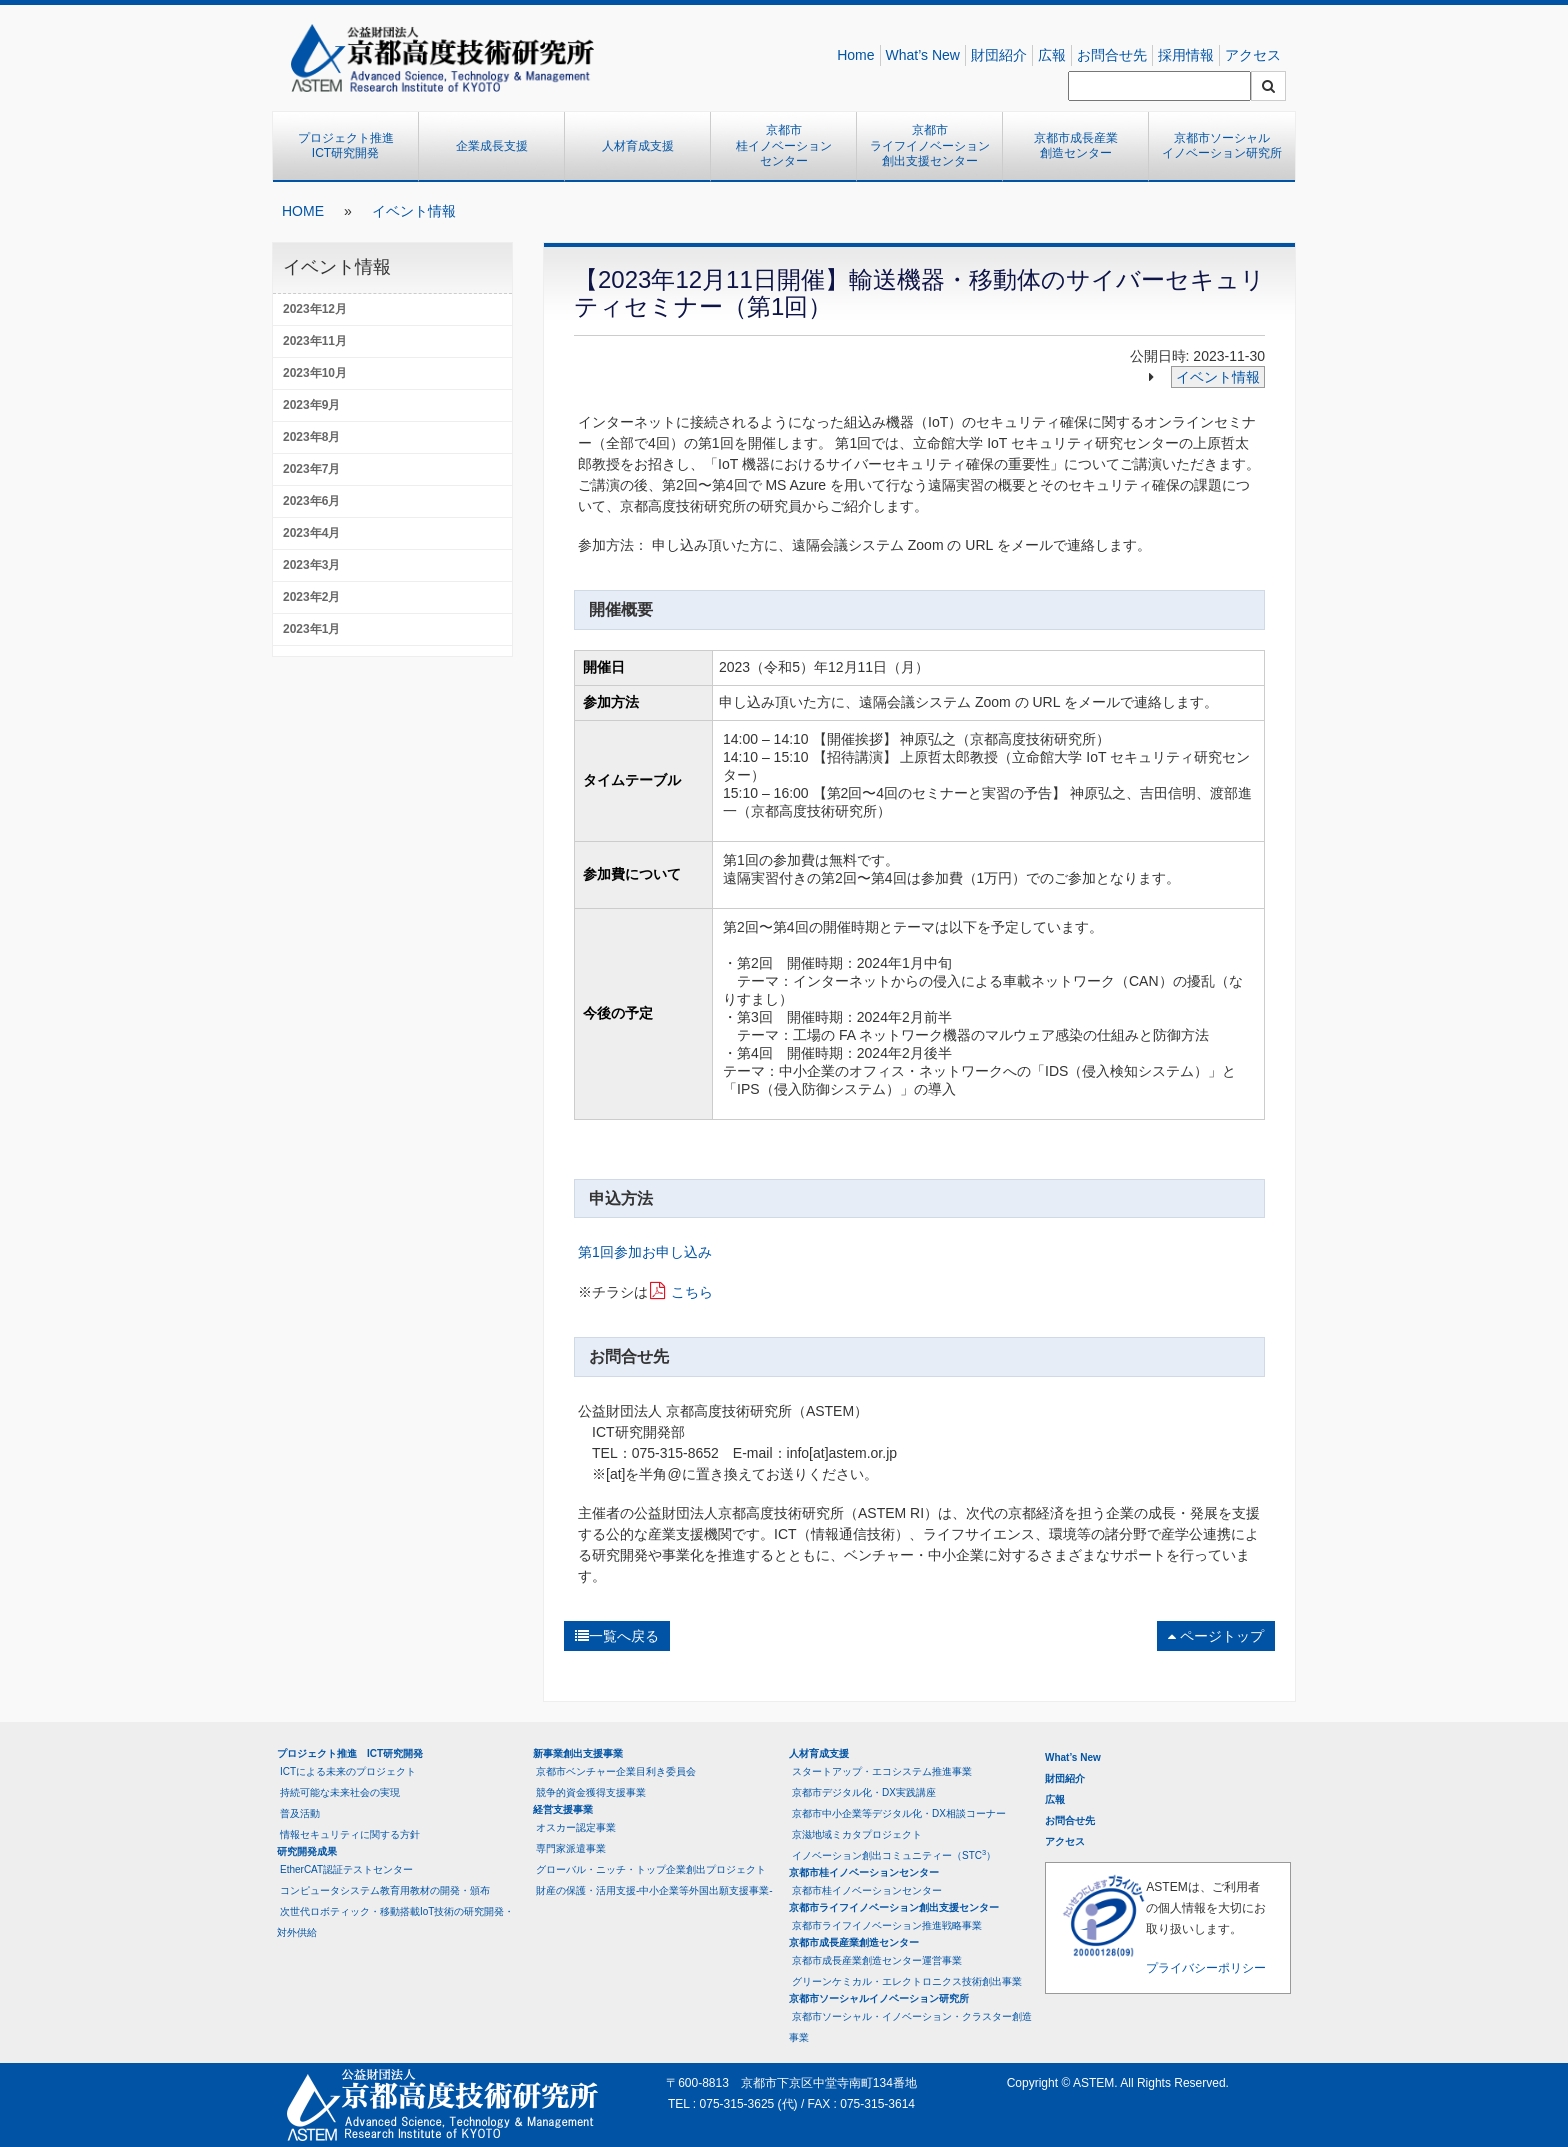 The width and height of the screenshot is (1568, 2147). Describe the element at coordinates (576, 1827) in the screenshot. I see `オスカー認定事業` at that location.